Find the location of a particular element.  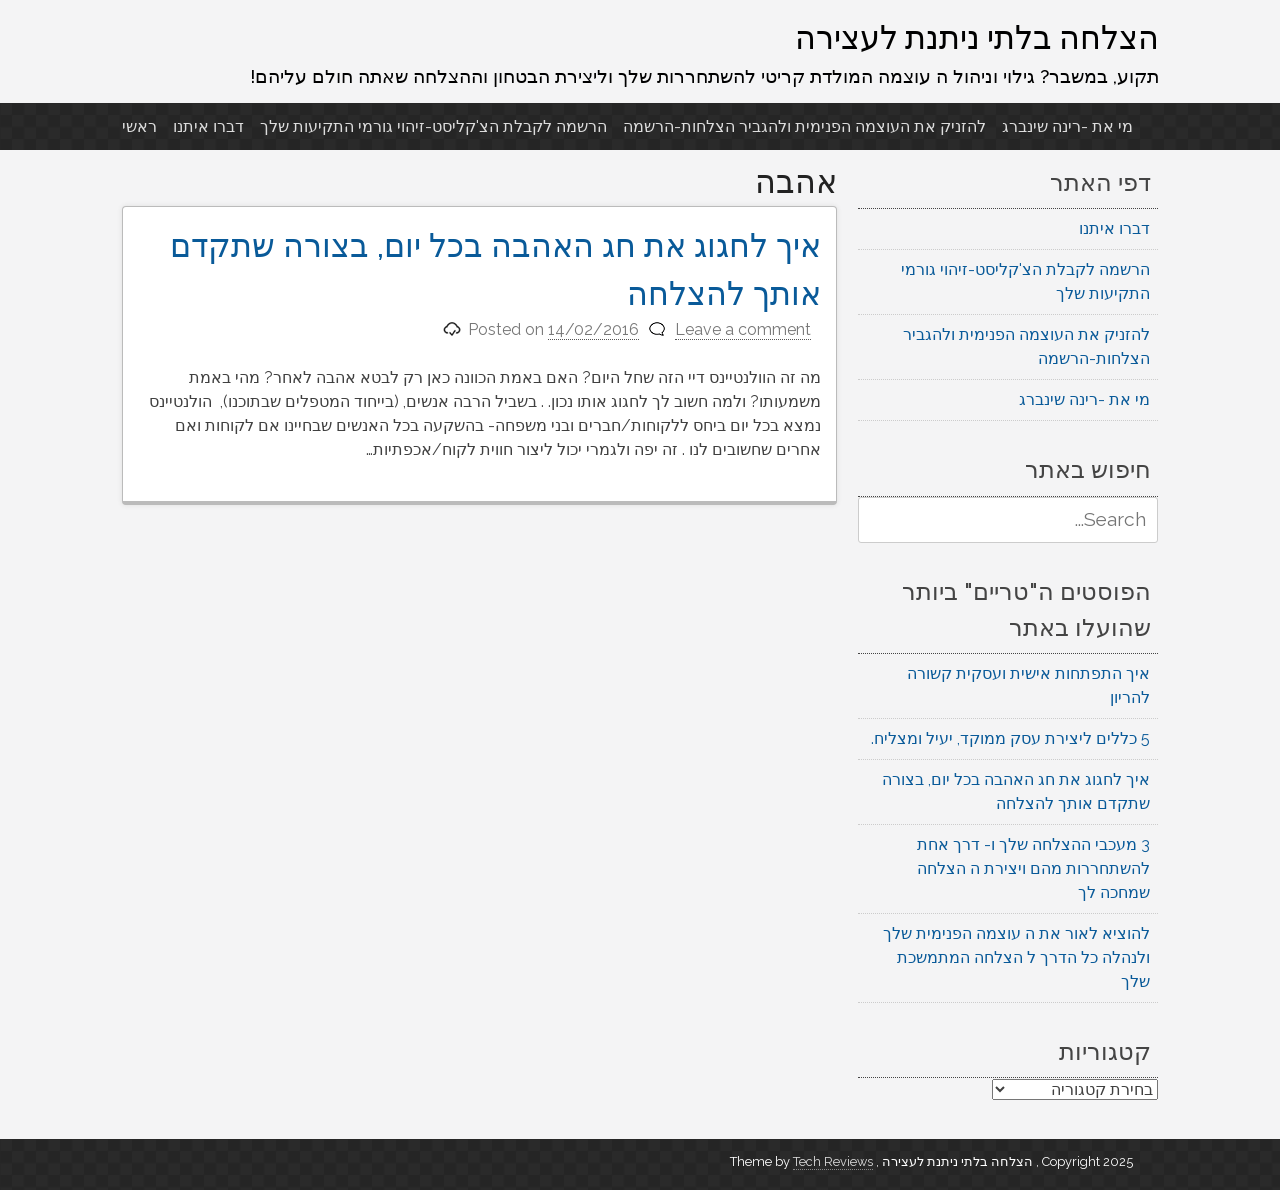

3 מעכבי ההצלחה שלך ו- דרך אחת להשתחררות מהם ויצירת ה הצלחה שמחכה לך is located at coordinates (1033, 868).